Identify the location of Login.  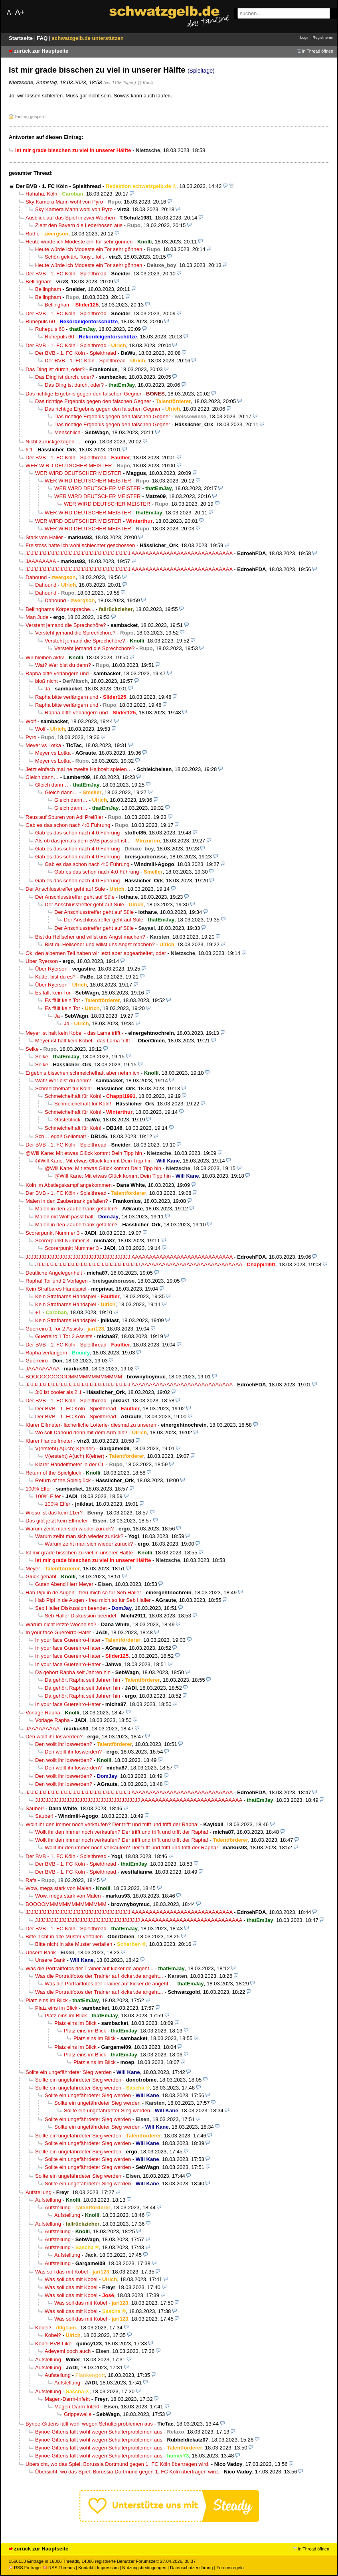
(304, 37).